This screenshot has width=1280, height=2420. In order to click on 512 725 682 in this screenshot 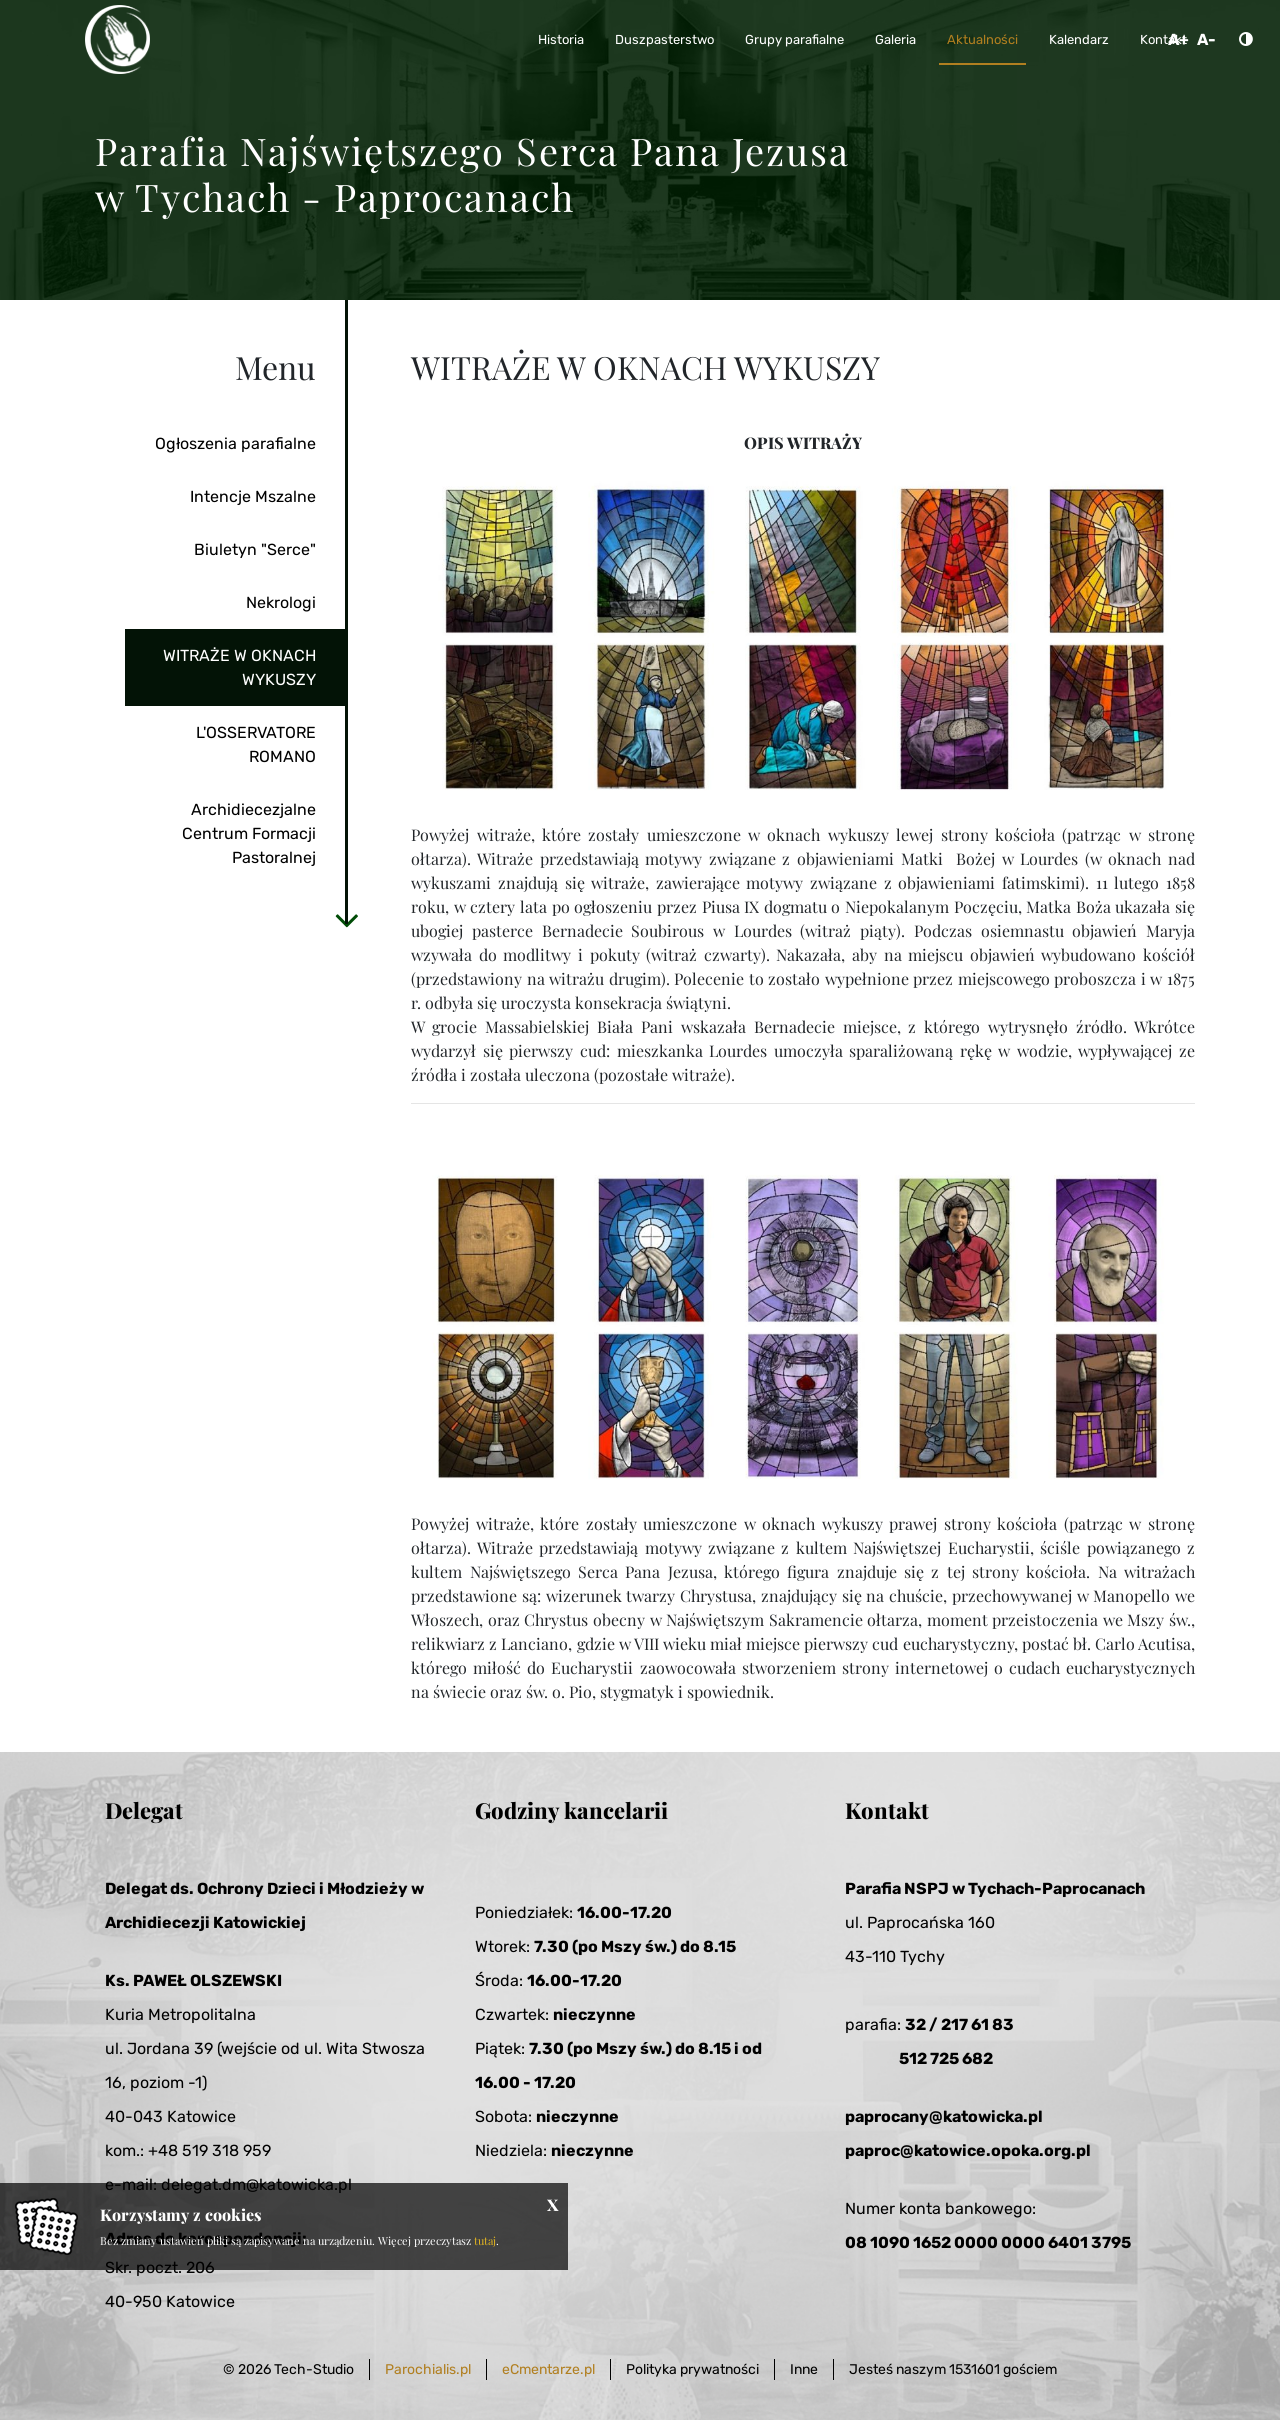, I will do `click(946, 2058)`.